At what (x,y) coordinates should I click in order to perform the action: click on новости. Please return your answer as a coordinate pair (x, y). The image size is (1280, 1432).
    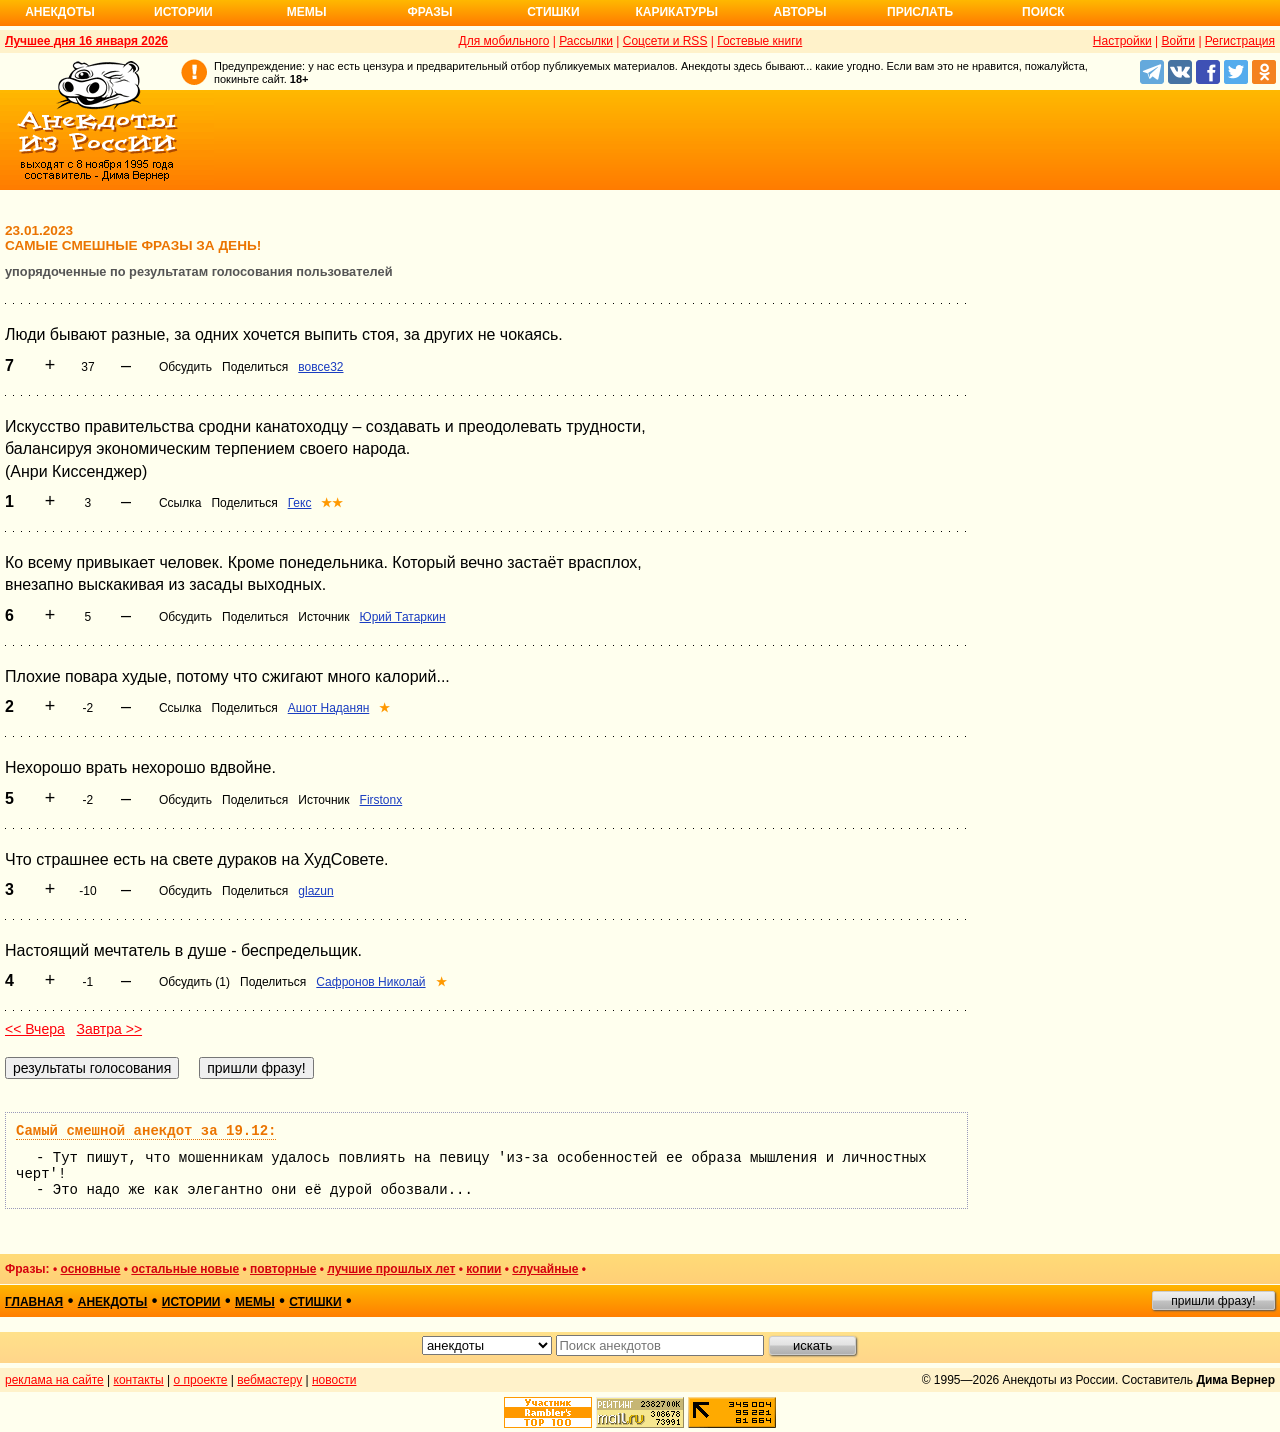
    Looking at the image, I should click on (334, 1380).